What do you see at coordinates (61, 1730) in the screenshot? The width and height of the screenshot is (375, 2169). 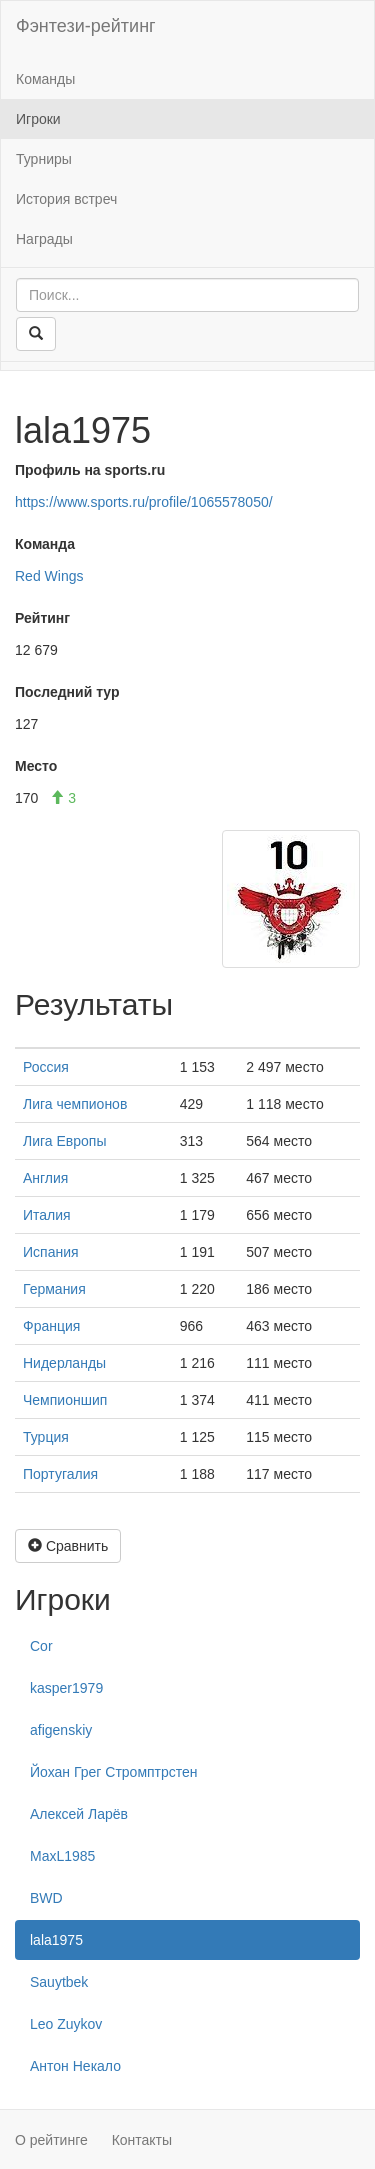 I see `afigenskiy` at bounding box center [61, 1730].